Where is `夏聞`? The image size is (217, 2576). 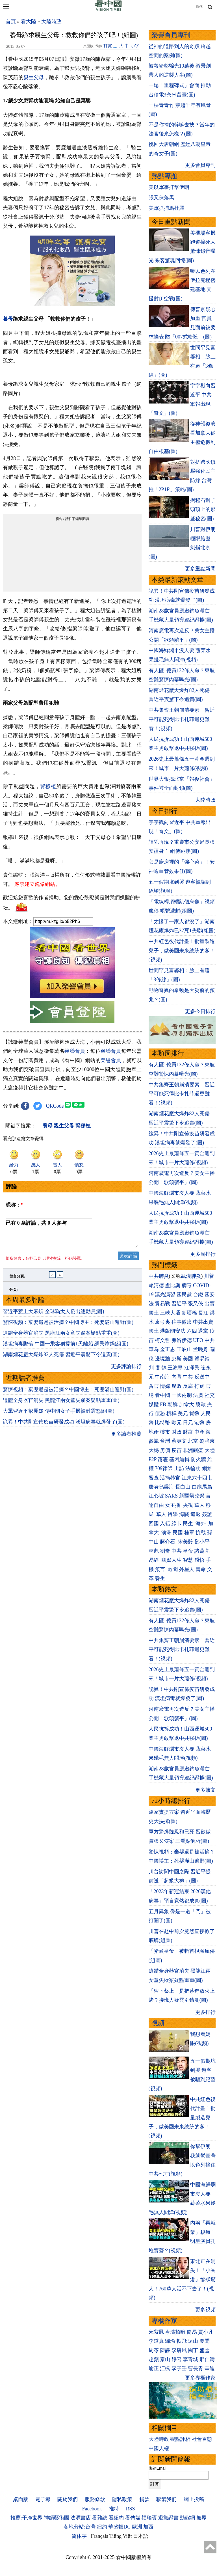 夏聞 is located at coordinates (204, 2341).